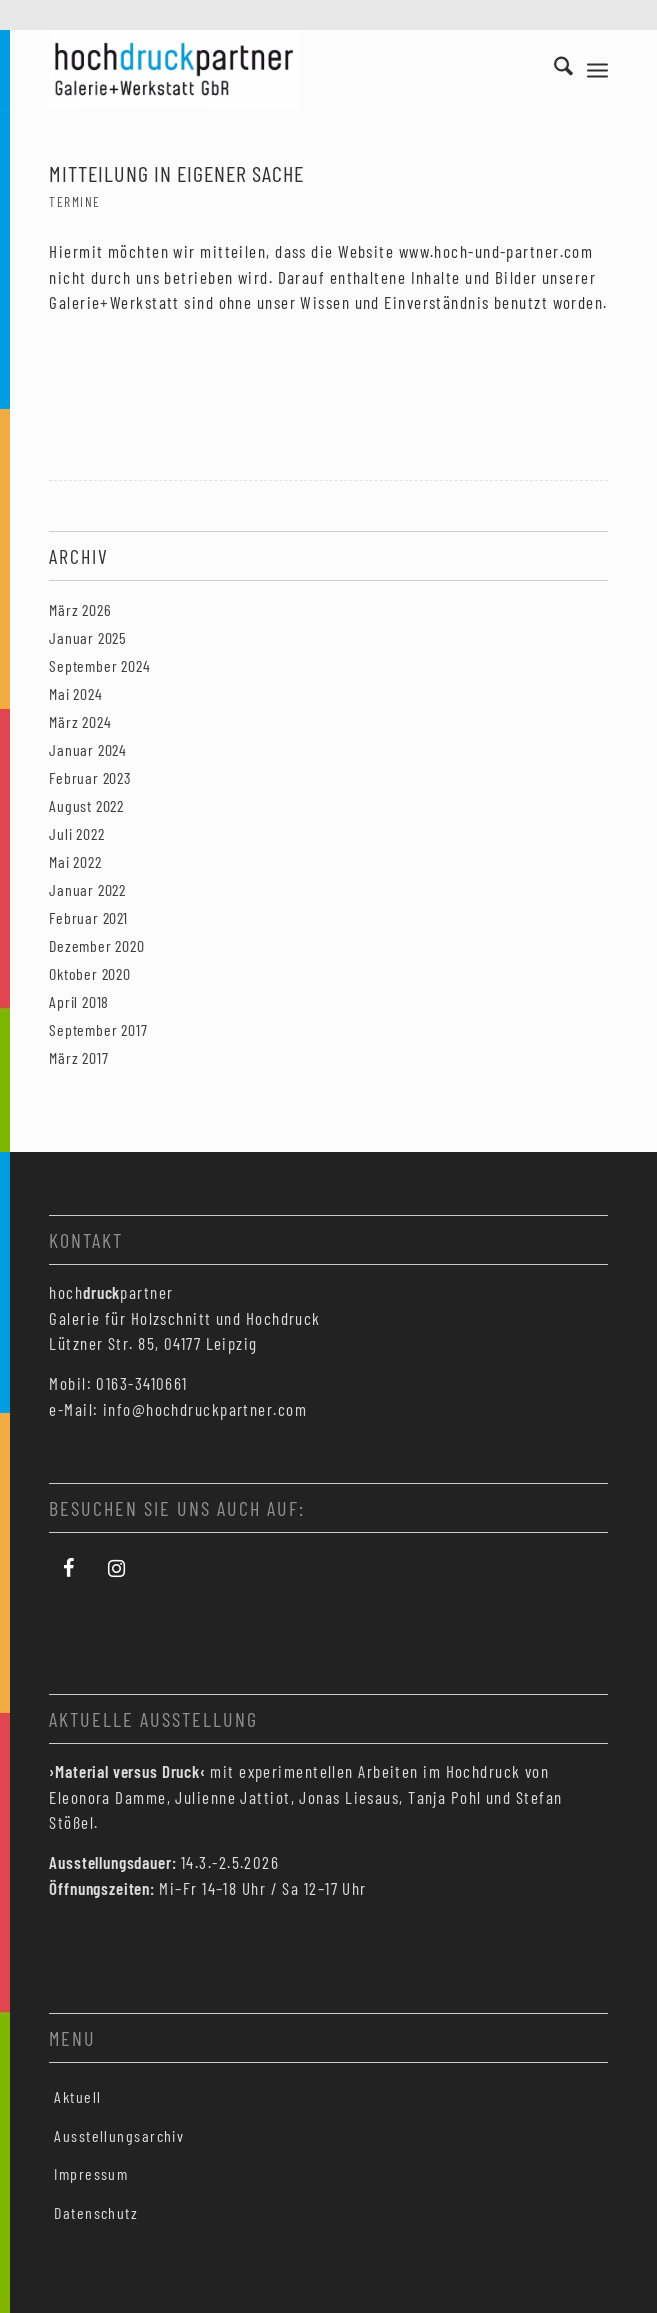 This screenshot has width=657, height=2313. Describe the element at coordinates (75, 861) in the screenshot. I see `Mai 2022` at that location.